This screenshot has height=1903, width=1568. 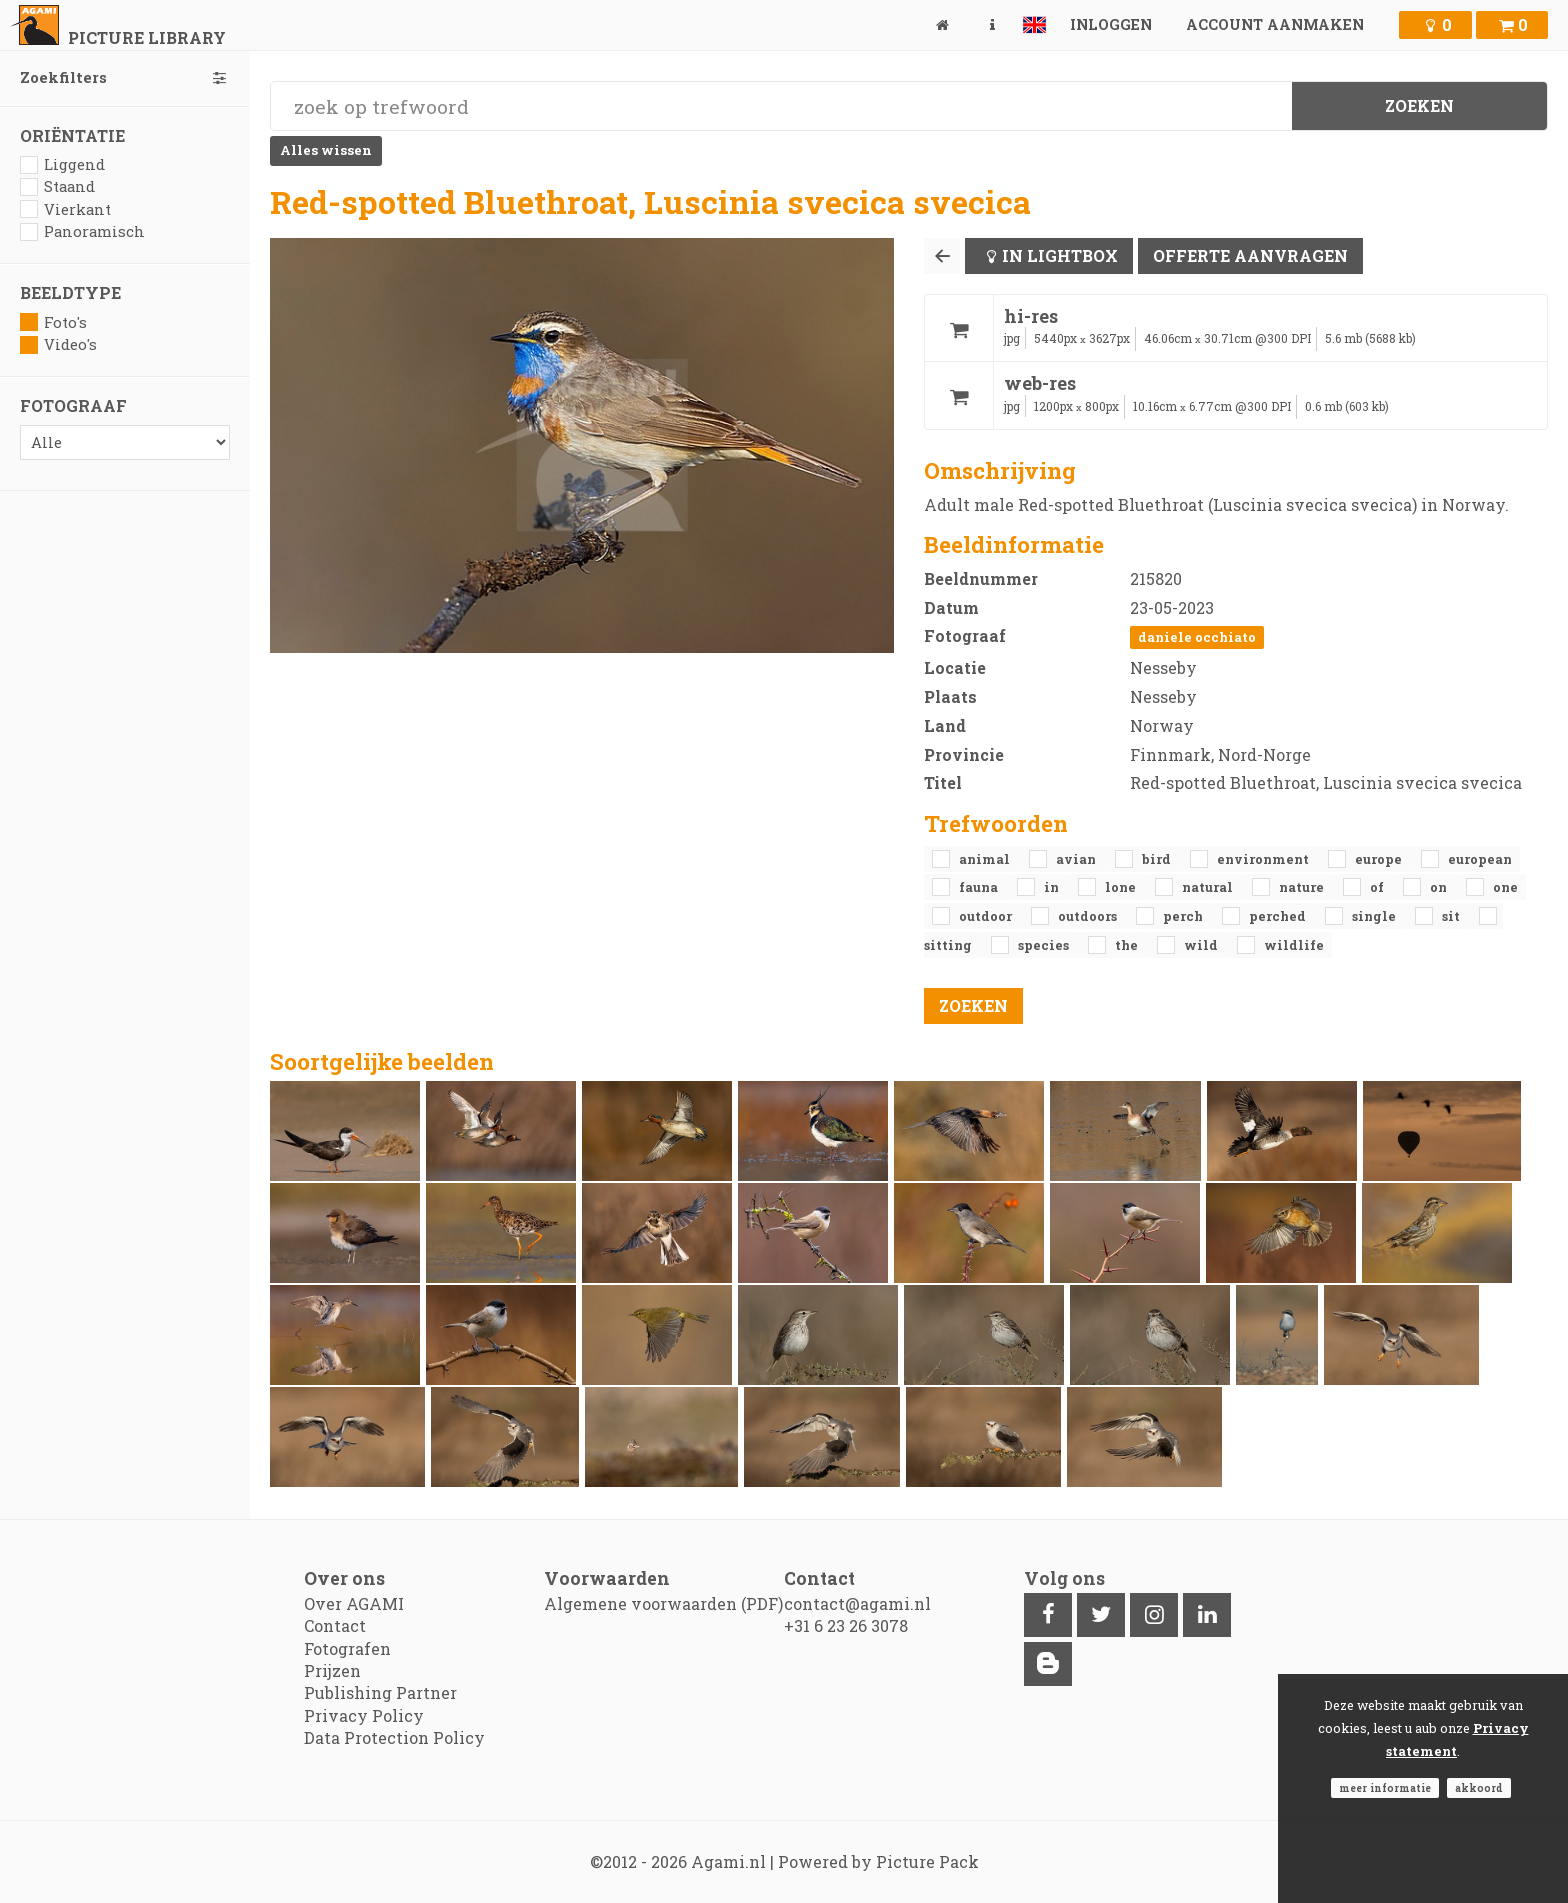 What do you see at coordinates (57, 186) in the screenshot?
I see `Staand` at bounding box center [57, 186].